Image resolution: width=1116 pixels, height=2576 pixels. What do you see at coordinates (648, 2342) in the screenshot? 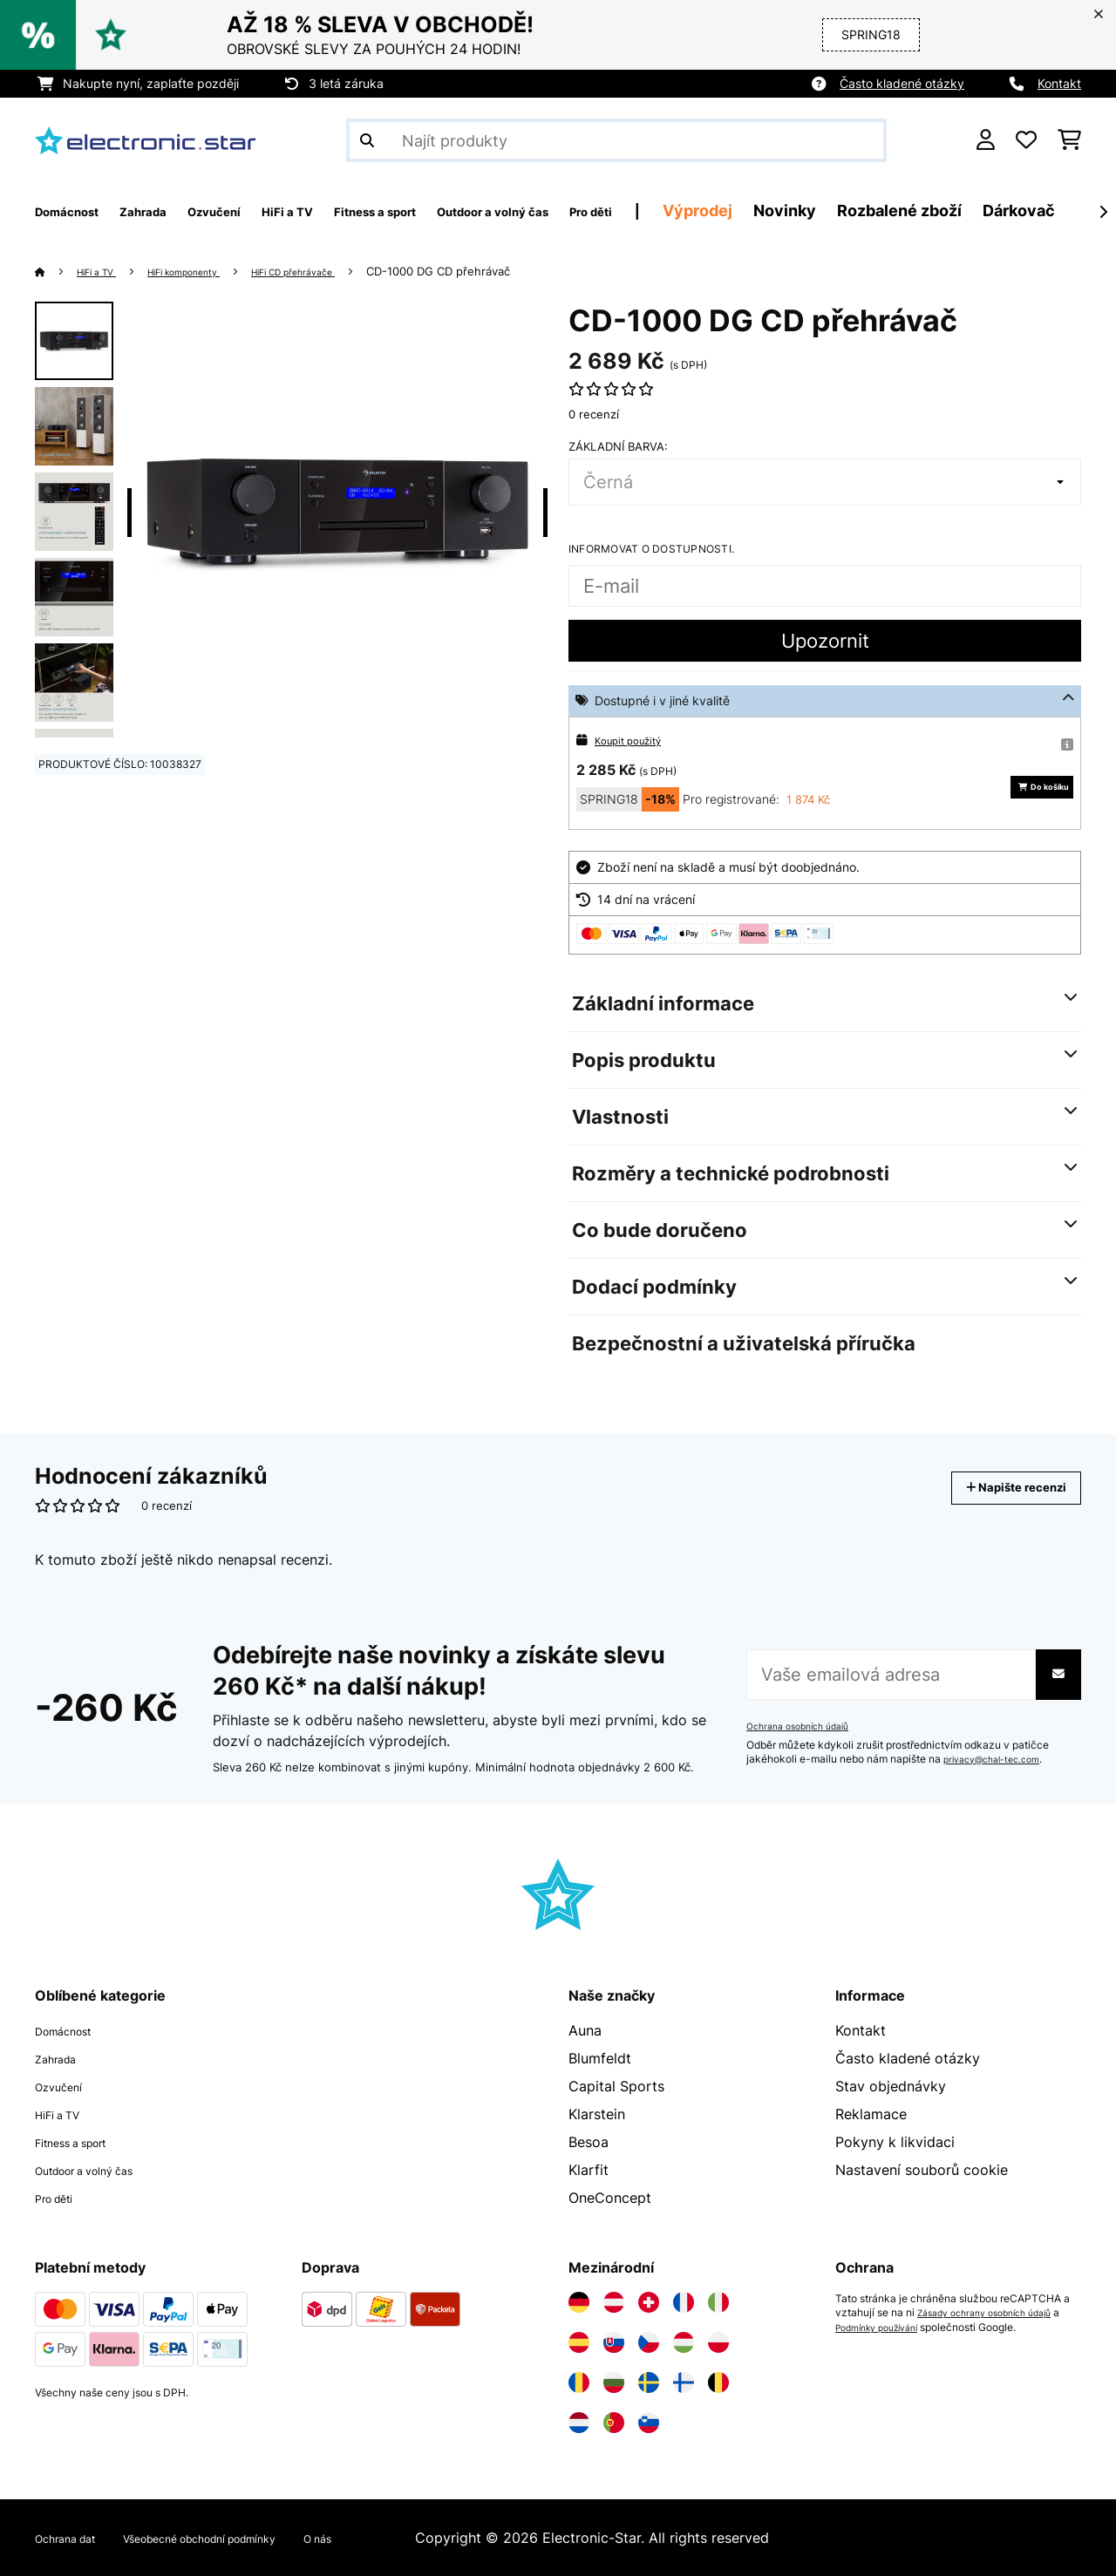
I see `[Navštivte Electronic-star Česká republika]` at bounding box center [648, 2342].